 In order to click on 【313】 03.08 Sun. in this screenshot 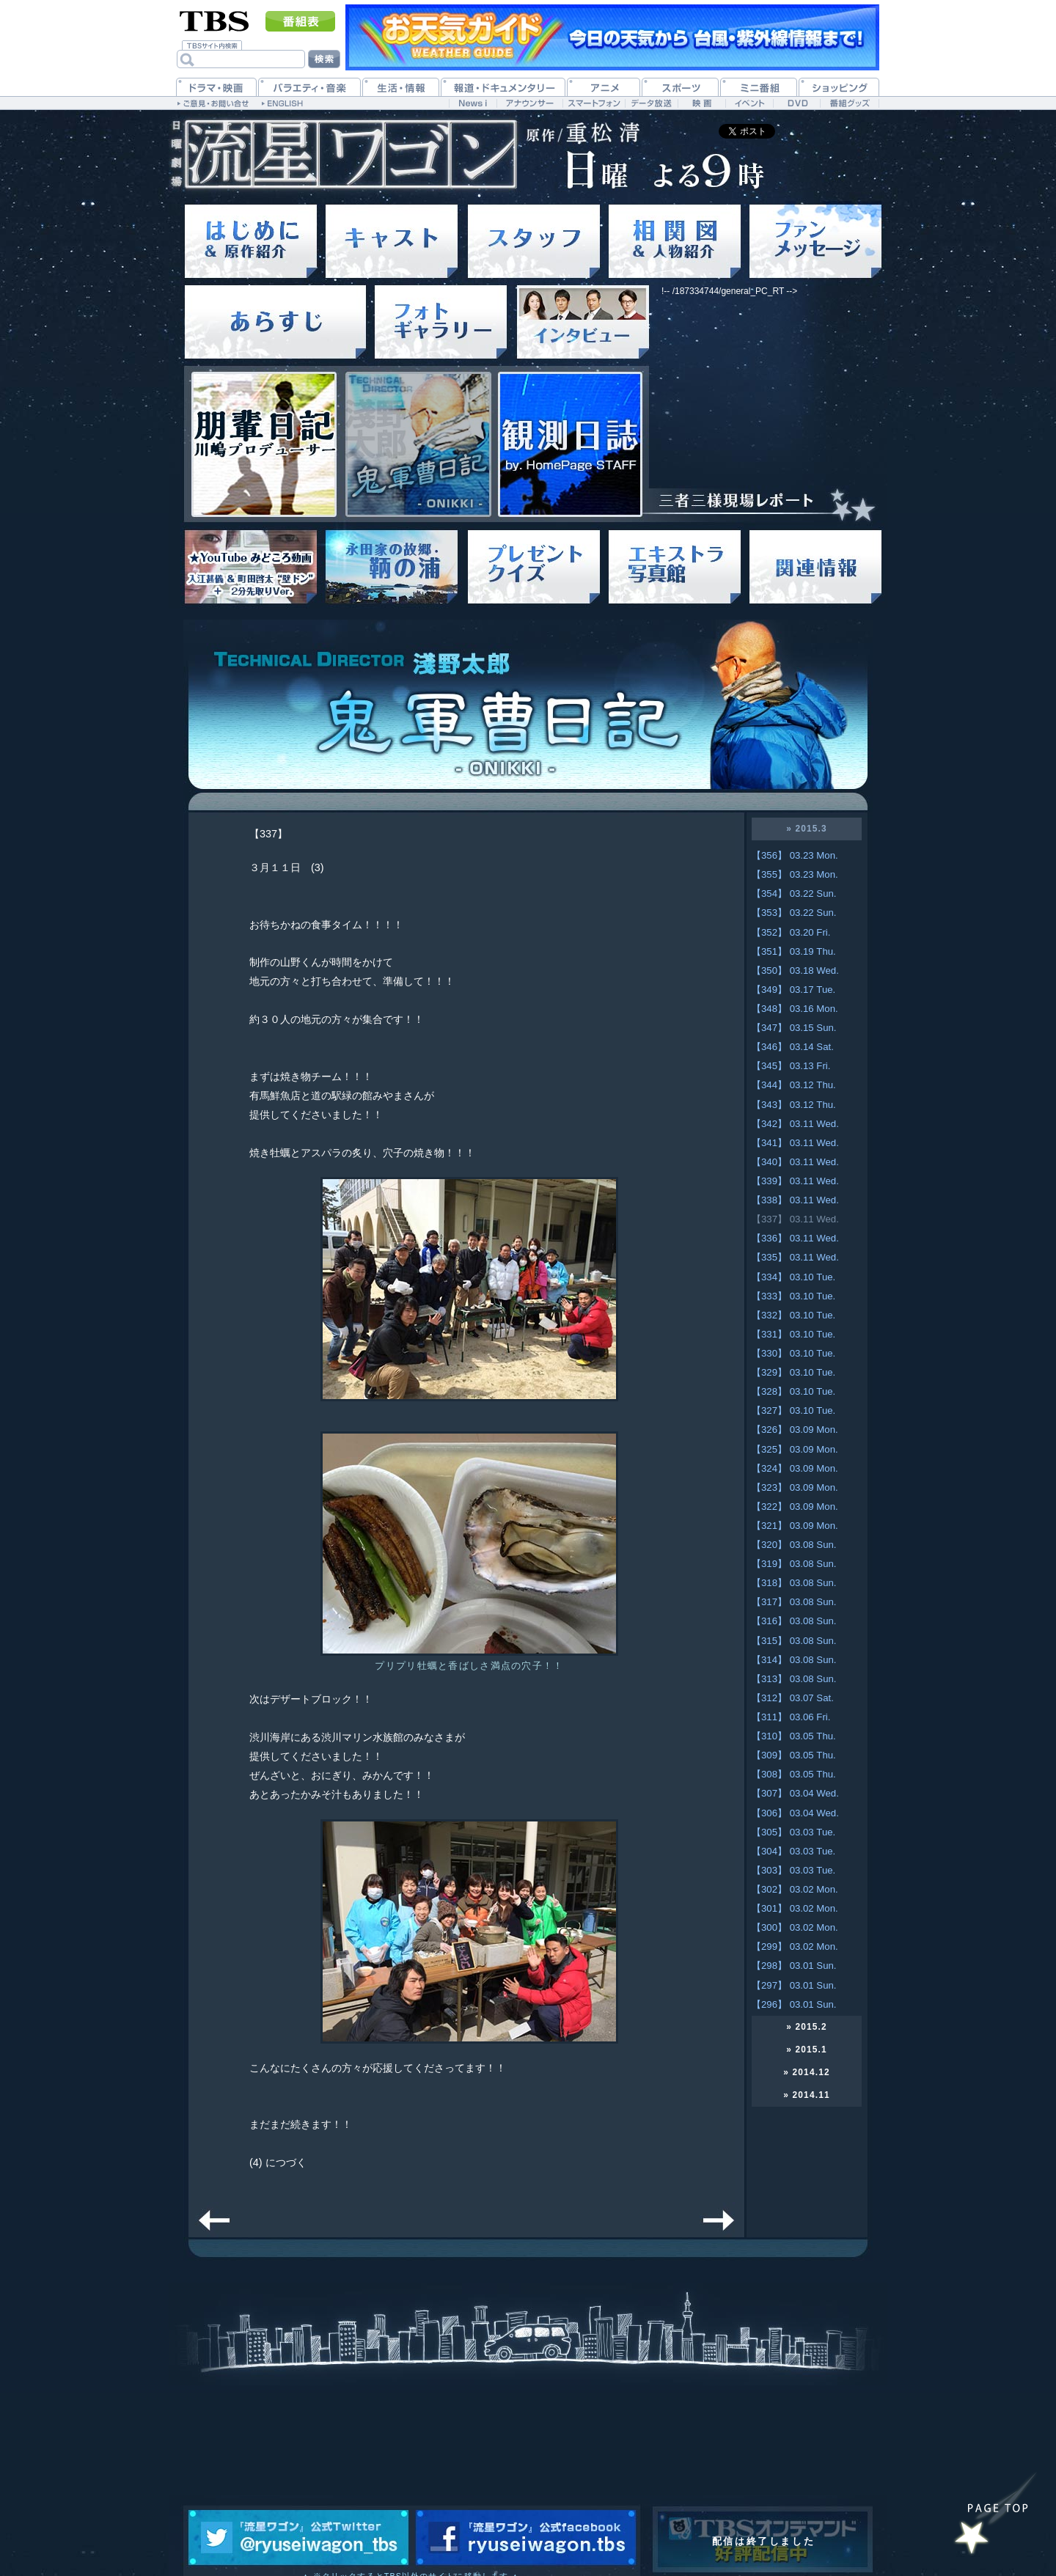, I will do `click(794, 1678)`.